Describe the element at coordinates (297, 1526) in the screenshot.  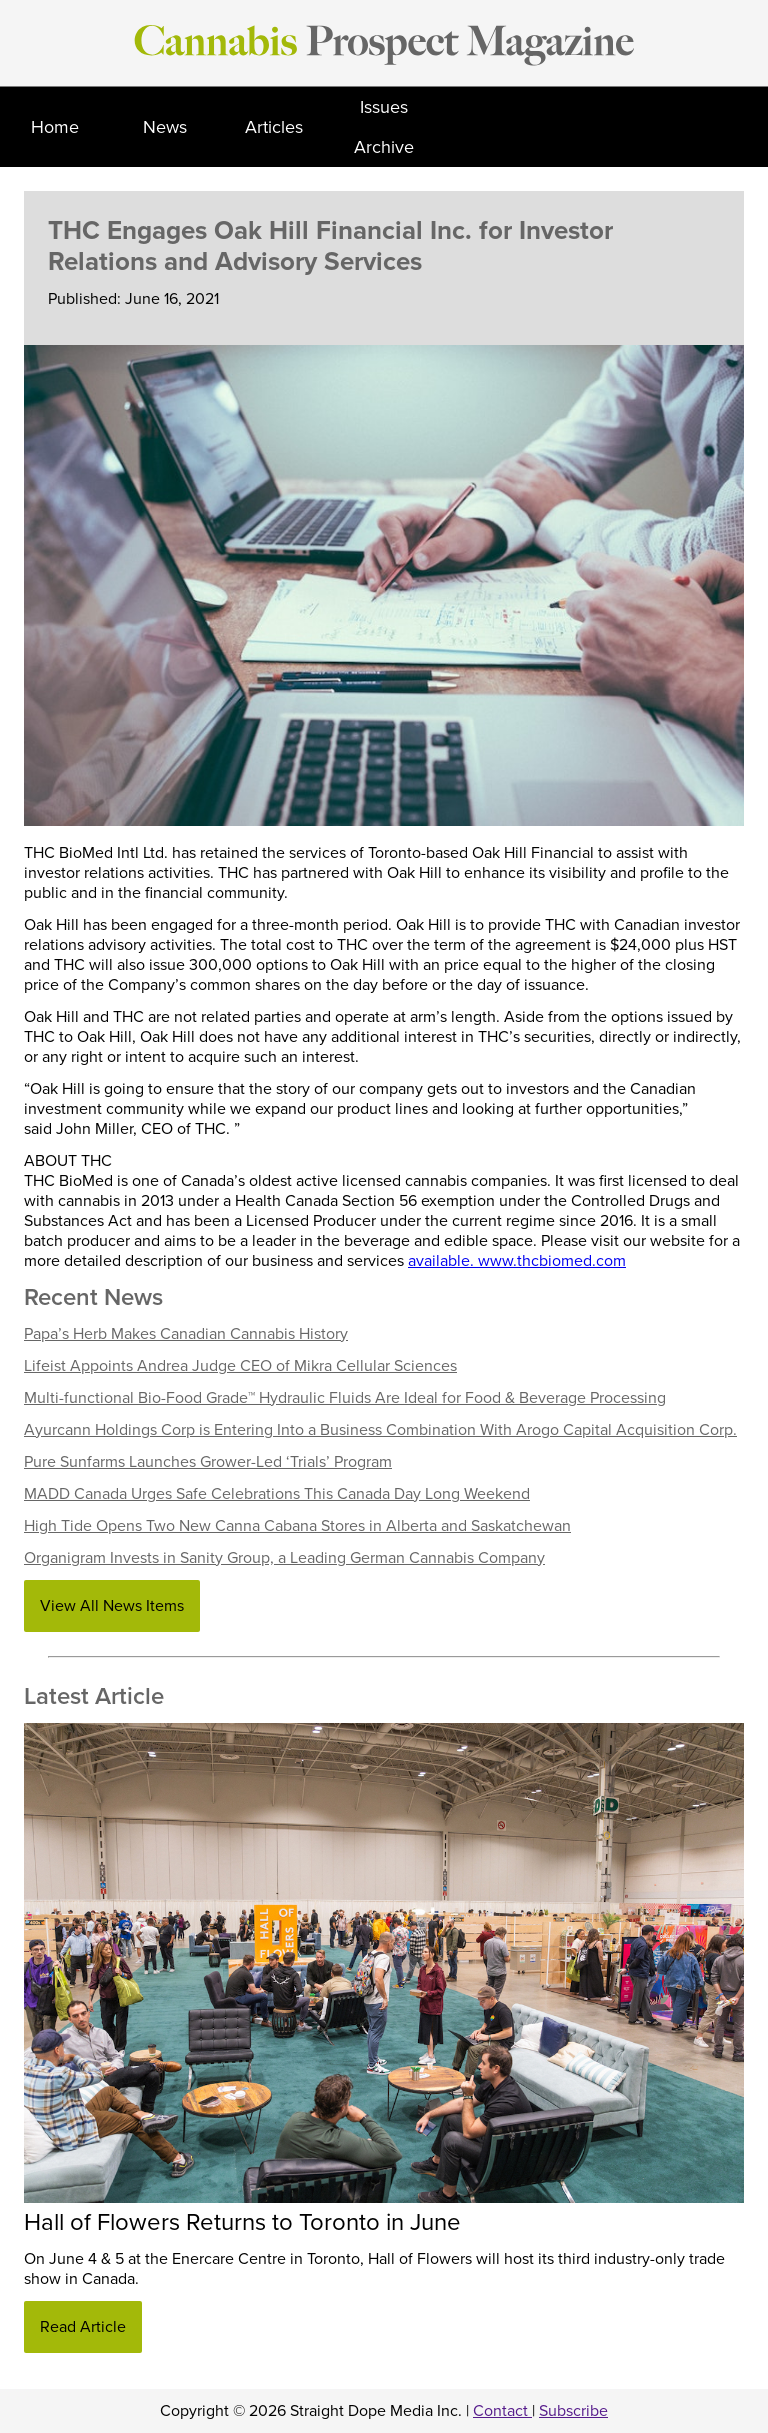
I see `High Tide Opens Two New Canna Cabana Stores in Alberta and Saskatchewan` at that location.